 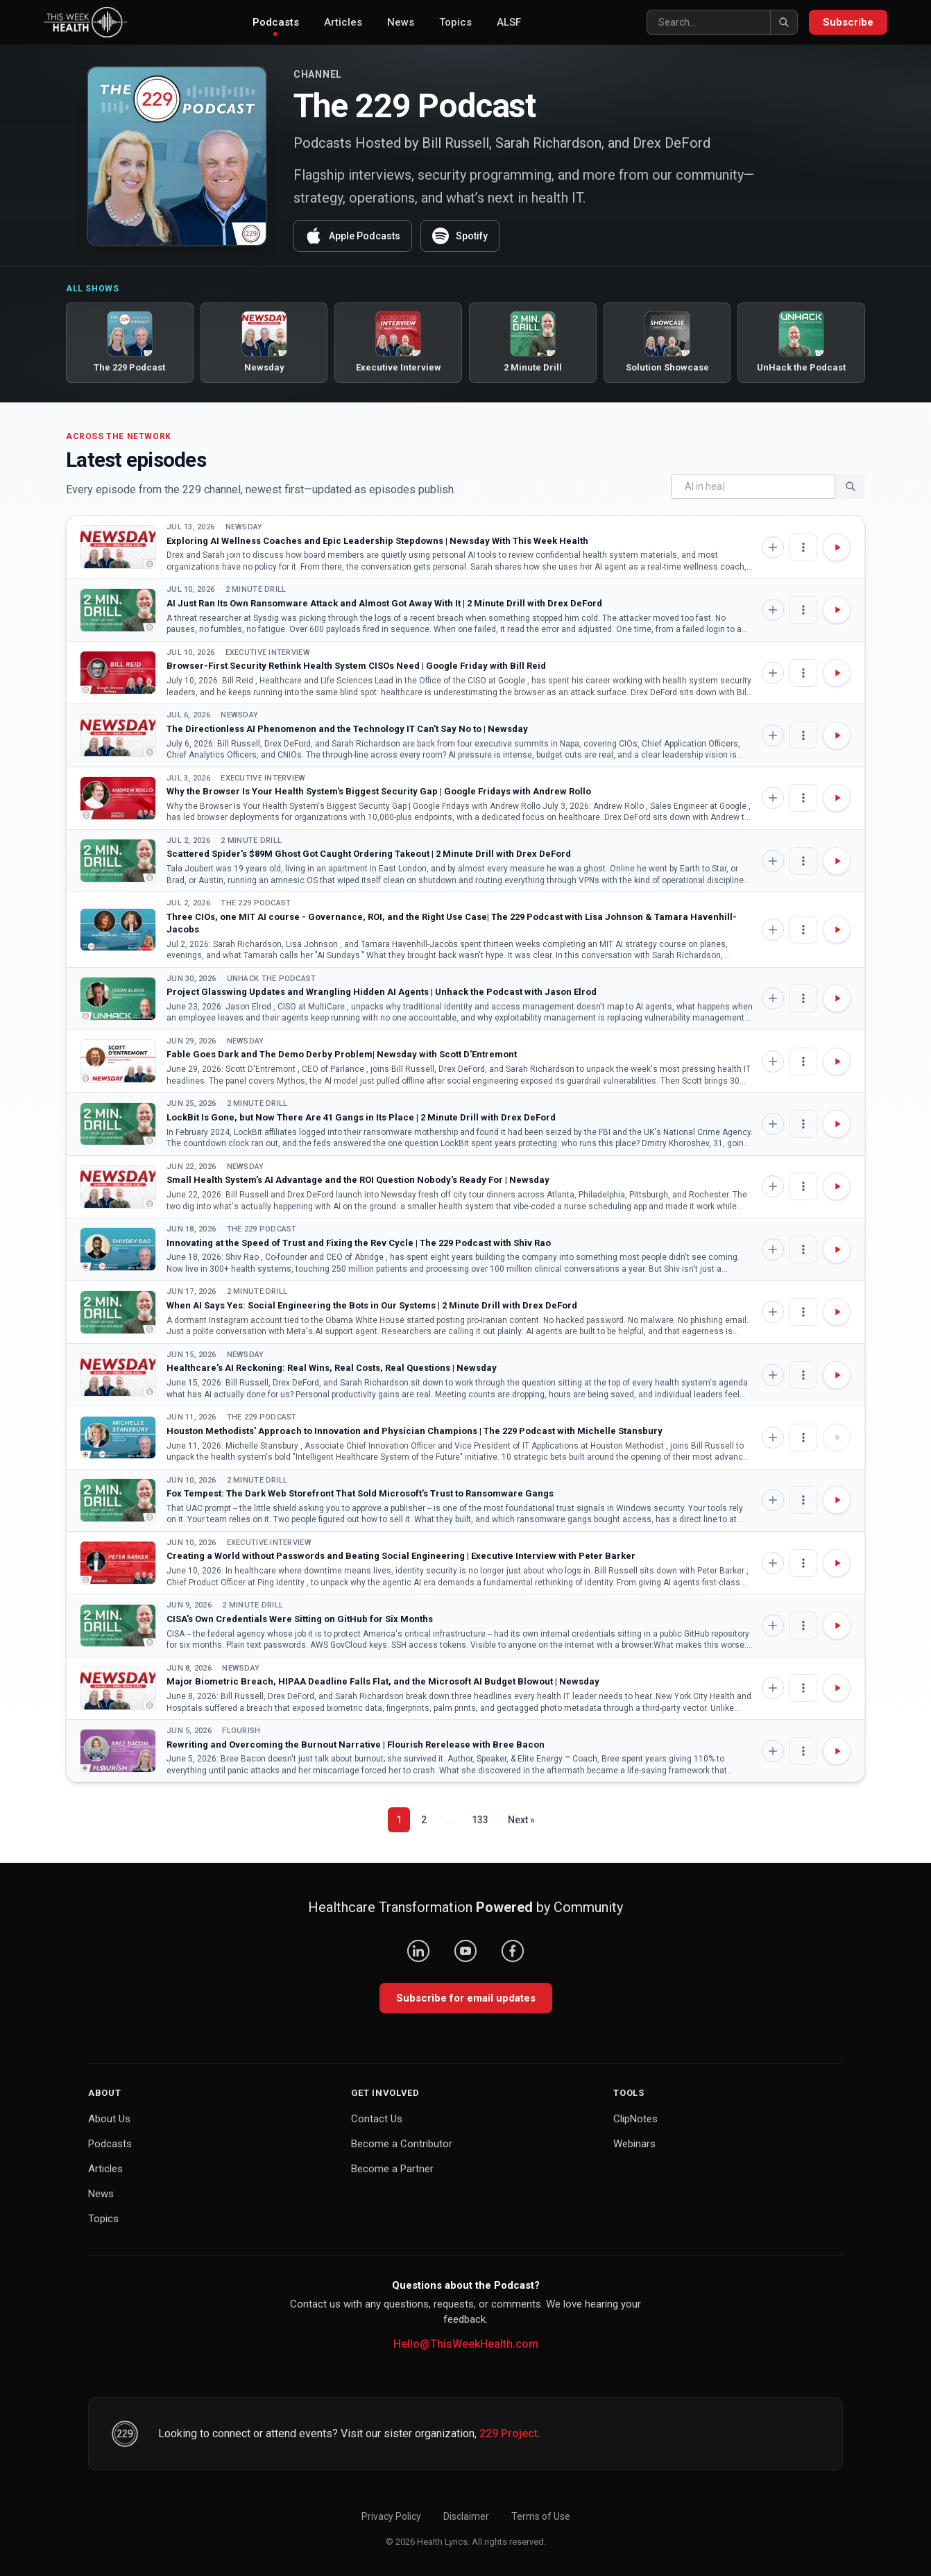 What do you see at coordinates (837, 1061) in the screenshot?
I see `[Play Fable Goes Dark and The Demo Derby Problem| Newsday with Scott D’Entremont]` at bounding box center [837, 1061].